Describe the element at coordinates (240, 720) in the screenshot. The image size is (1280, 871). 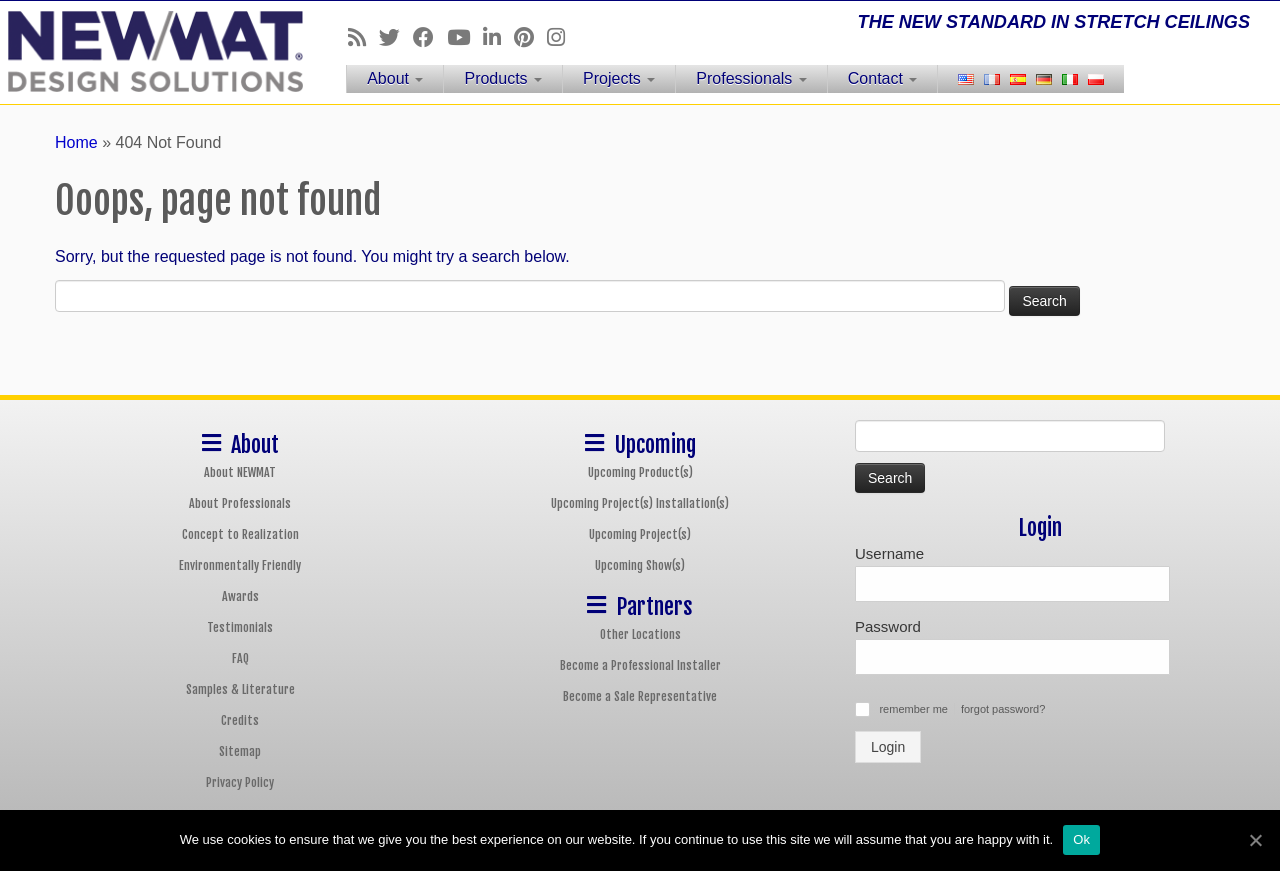
I see `Credits` at that location.